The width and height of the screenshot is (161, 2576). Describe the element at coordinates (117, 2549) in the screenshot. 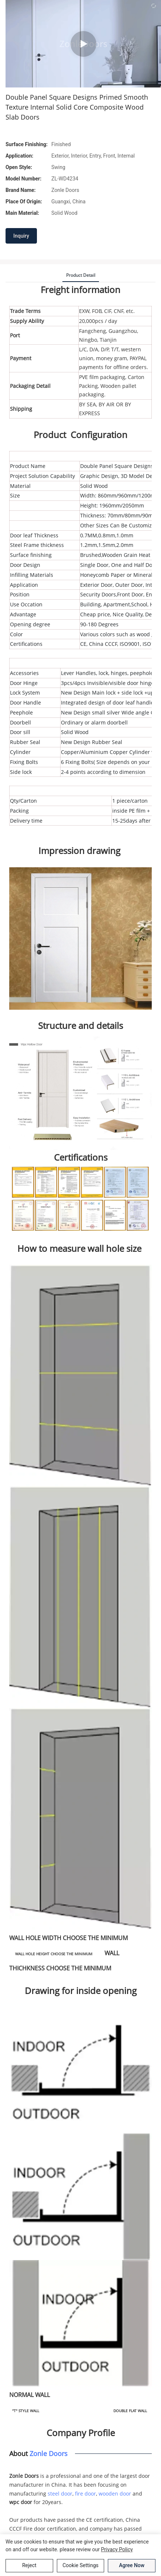

I see `privacy policy` at that location.